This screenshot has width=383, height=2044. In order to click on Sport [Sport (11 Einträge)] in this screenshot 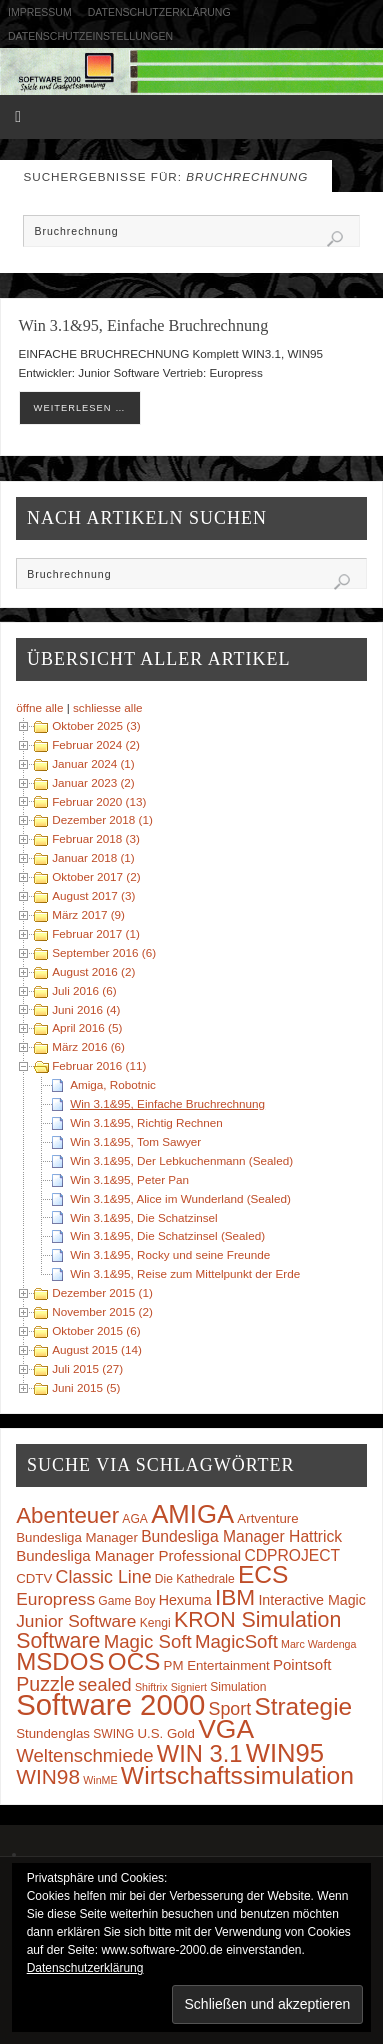, I will do `click(230, 1709)`.